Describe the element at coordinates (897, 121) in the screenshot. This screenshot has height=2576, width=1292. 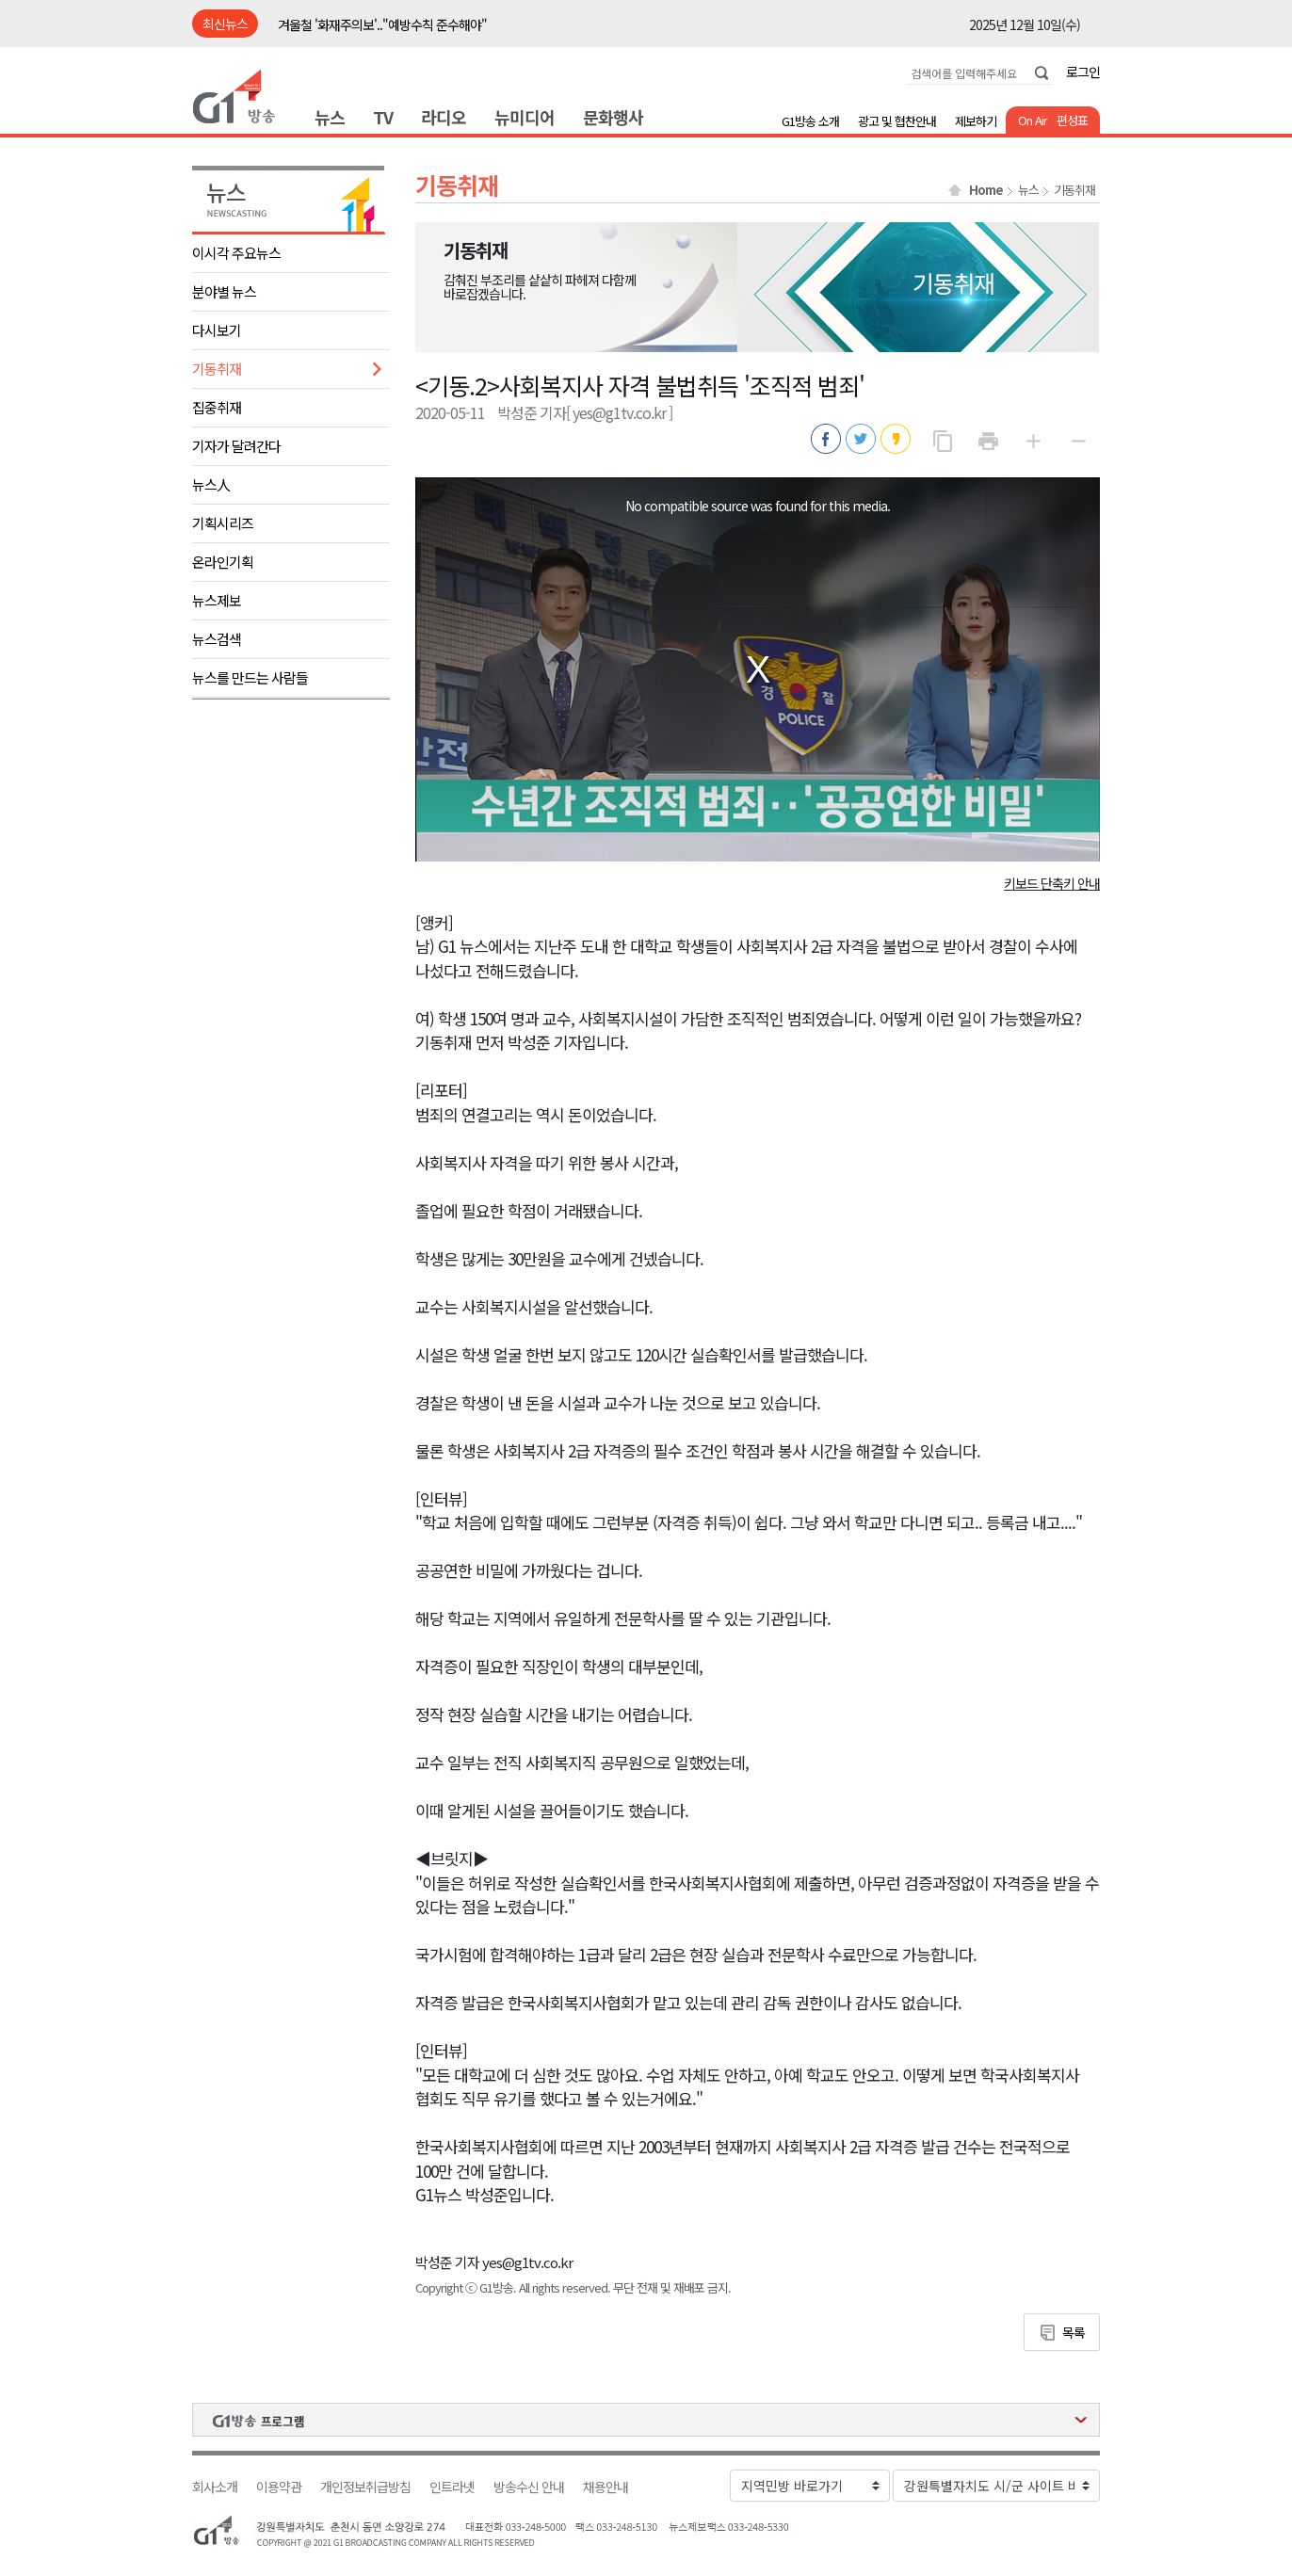
I see `광고 및 협찬안내` at that location.